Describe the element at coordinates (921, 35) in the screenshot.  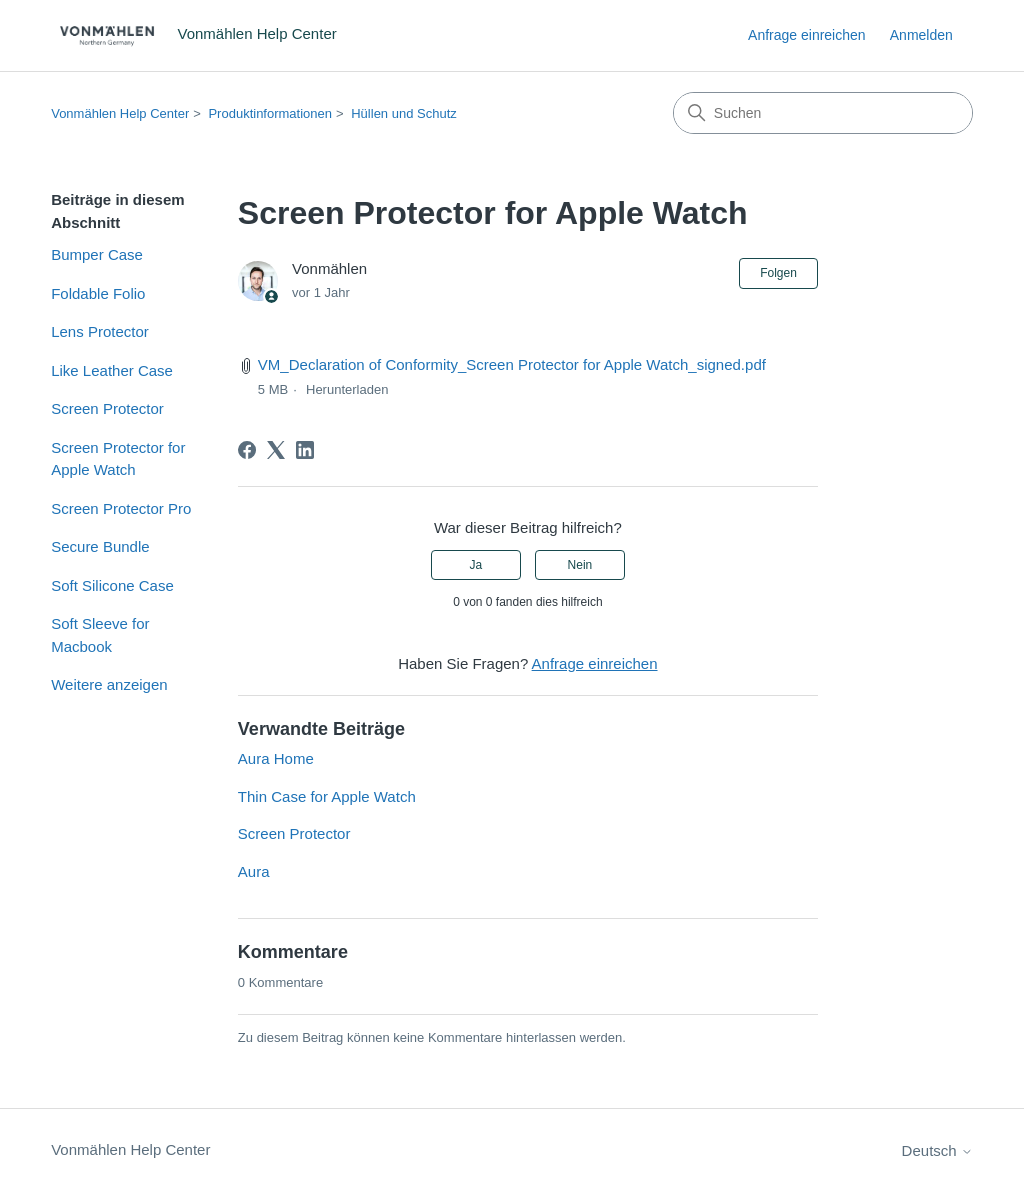
I see `Anmelden [link]` at that location.